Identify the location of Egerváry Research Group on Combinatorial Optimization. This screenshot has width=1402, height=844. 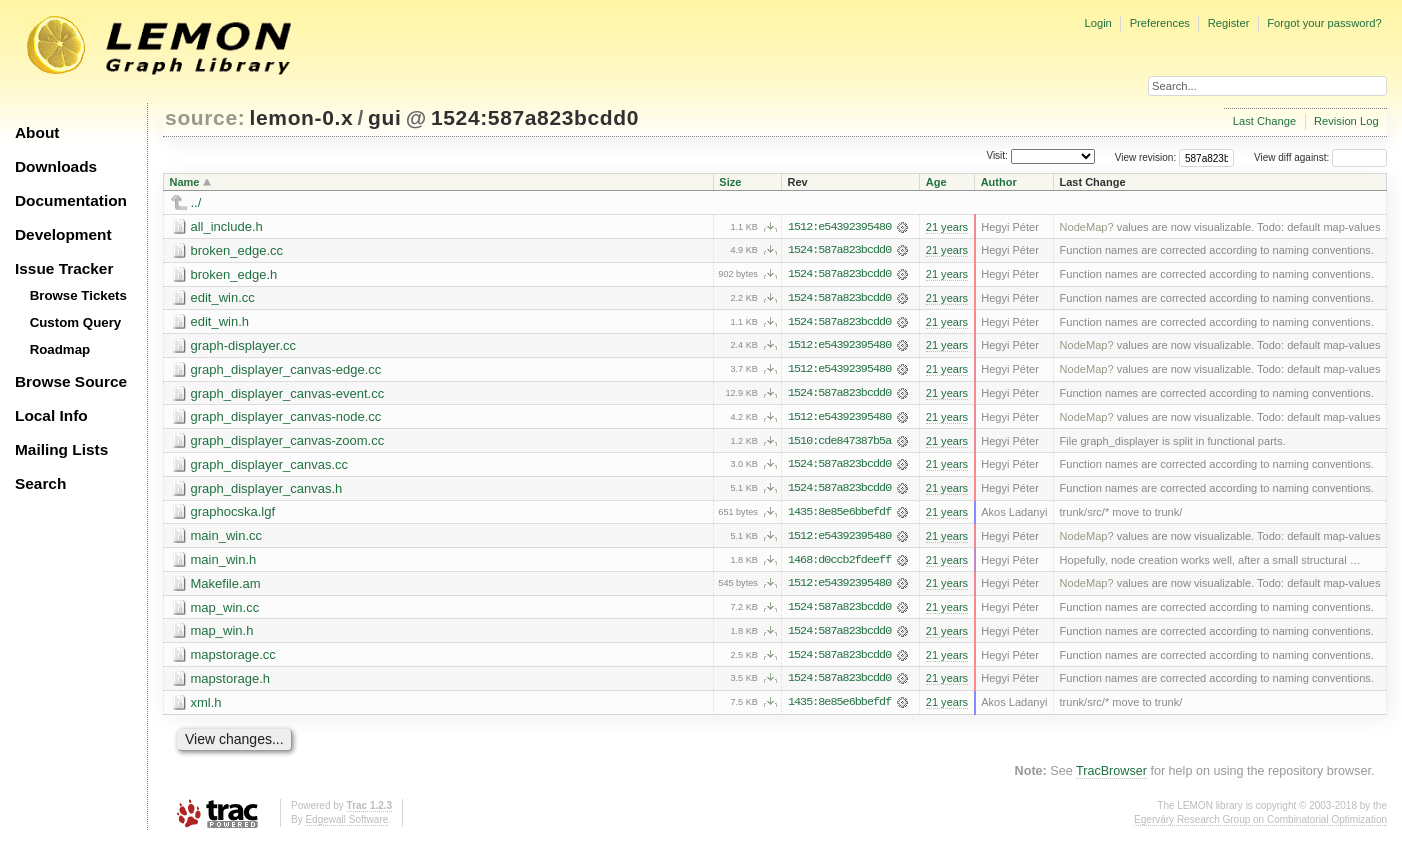
(1260, 823).